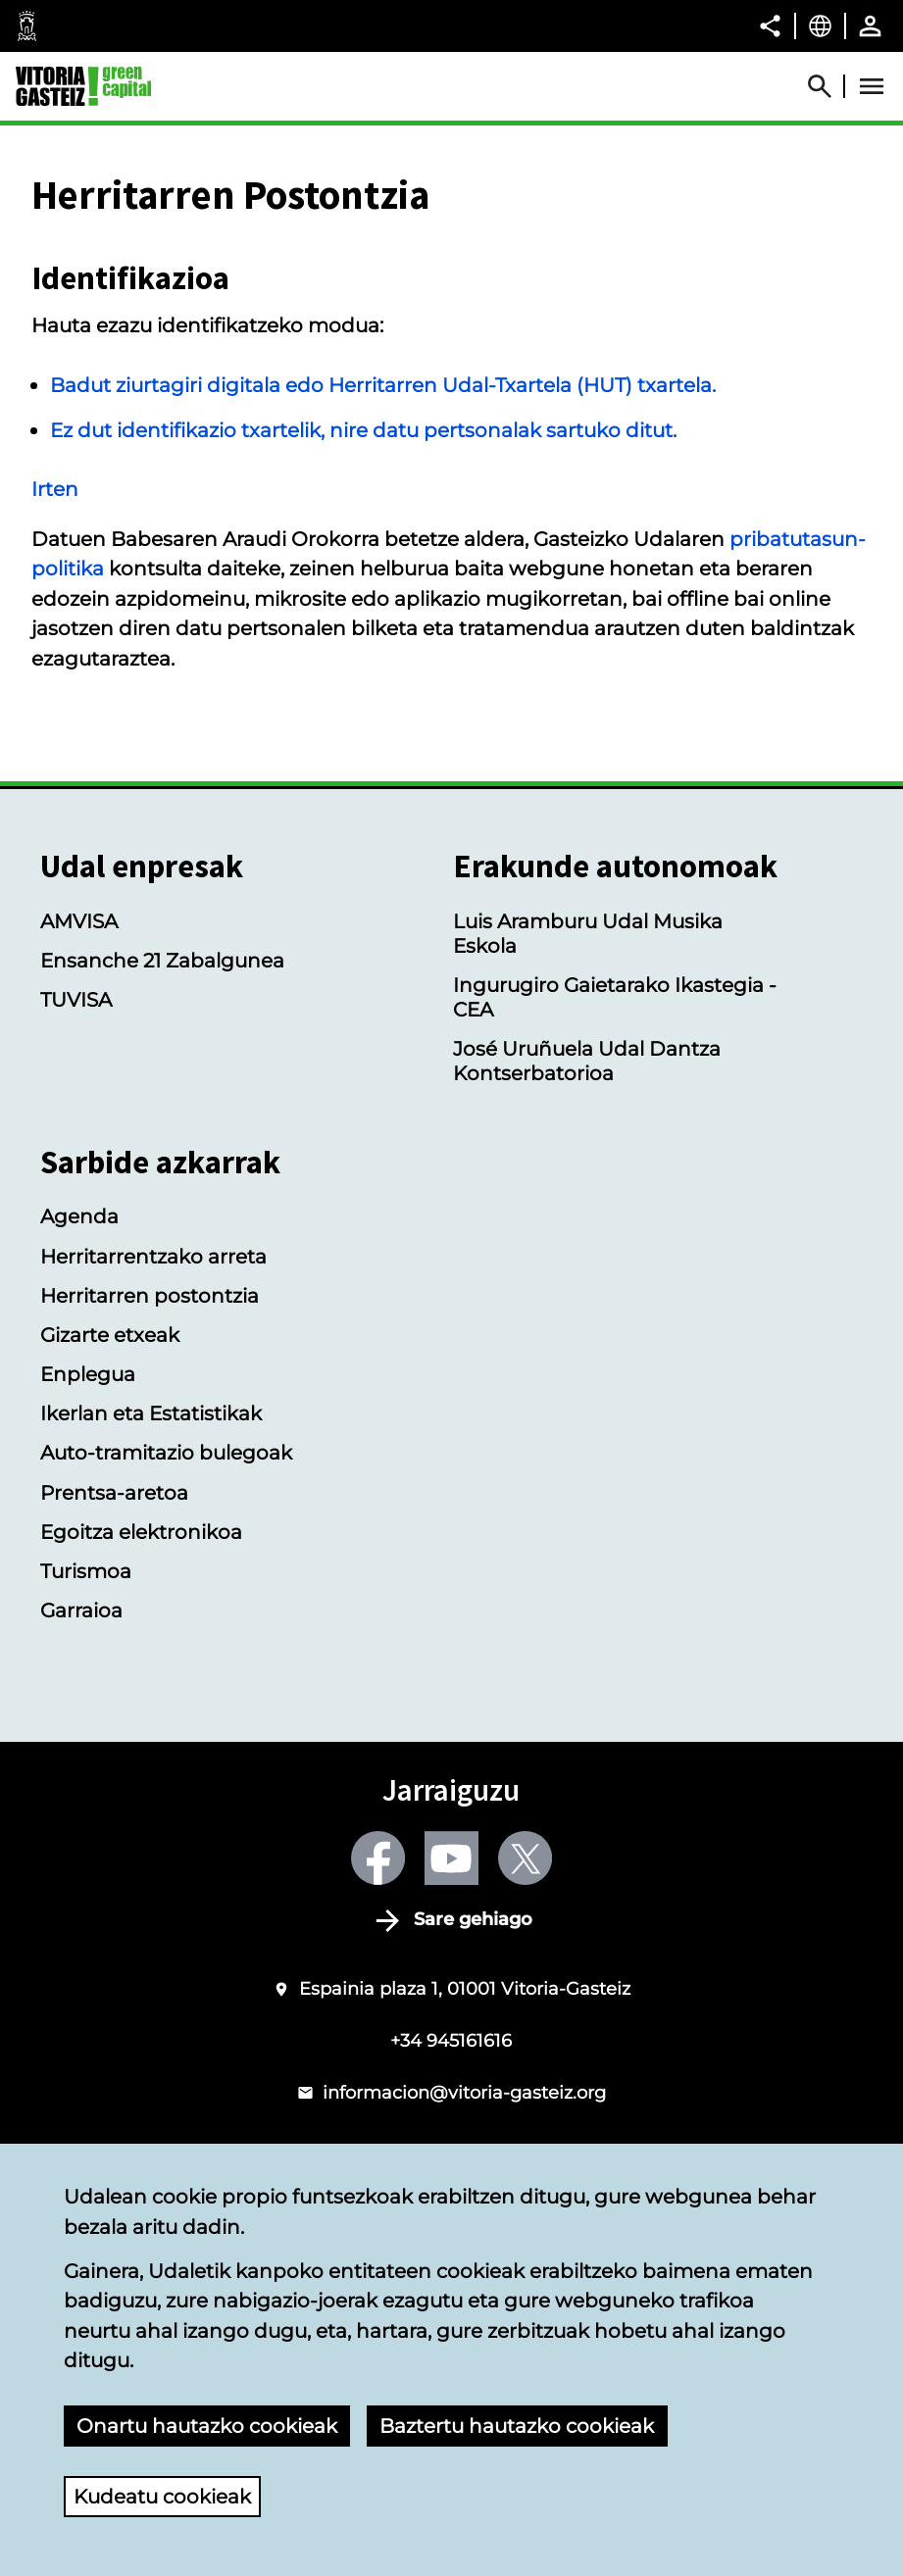  I want to click on informacion@vitoria-gasteiz.org, so click(464, 2092).